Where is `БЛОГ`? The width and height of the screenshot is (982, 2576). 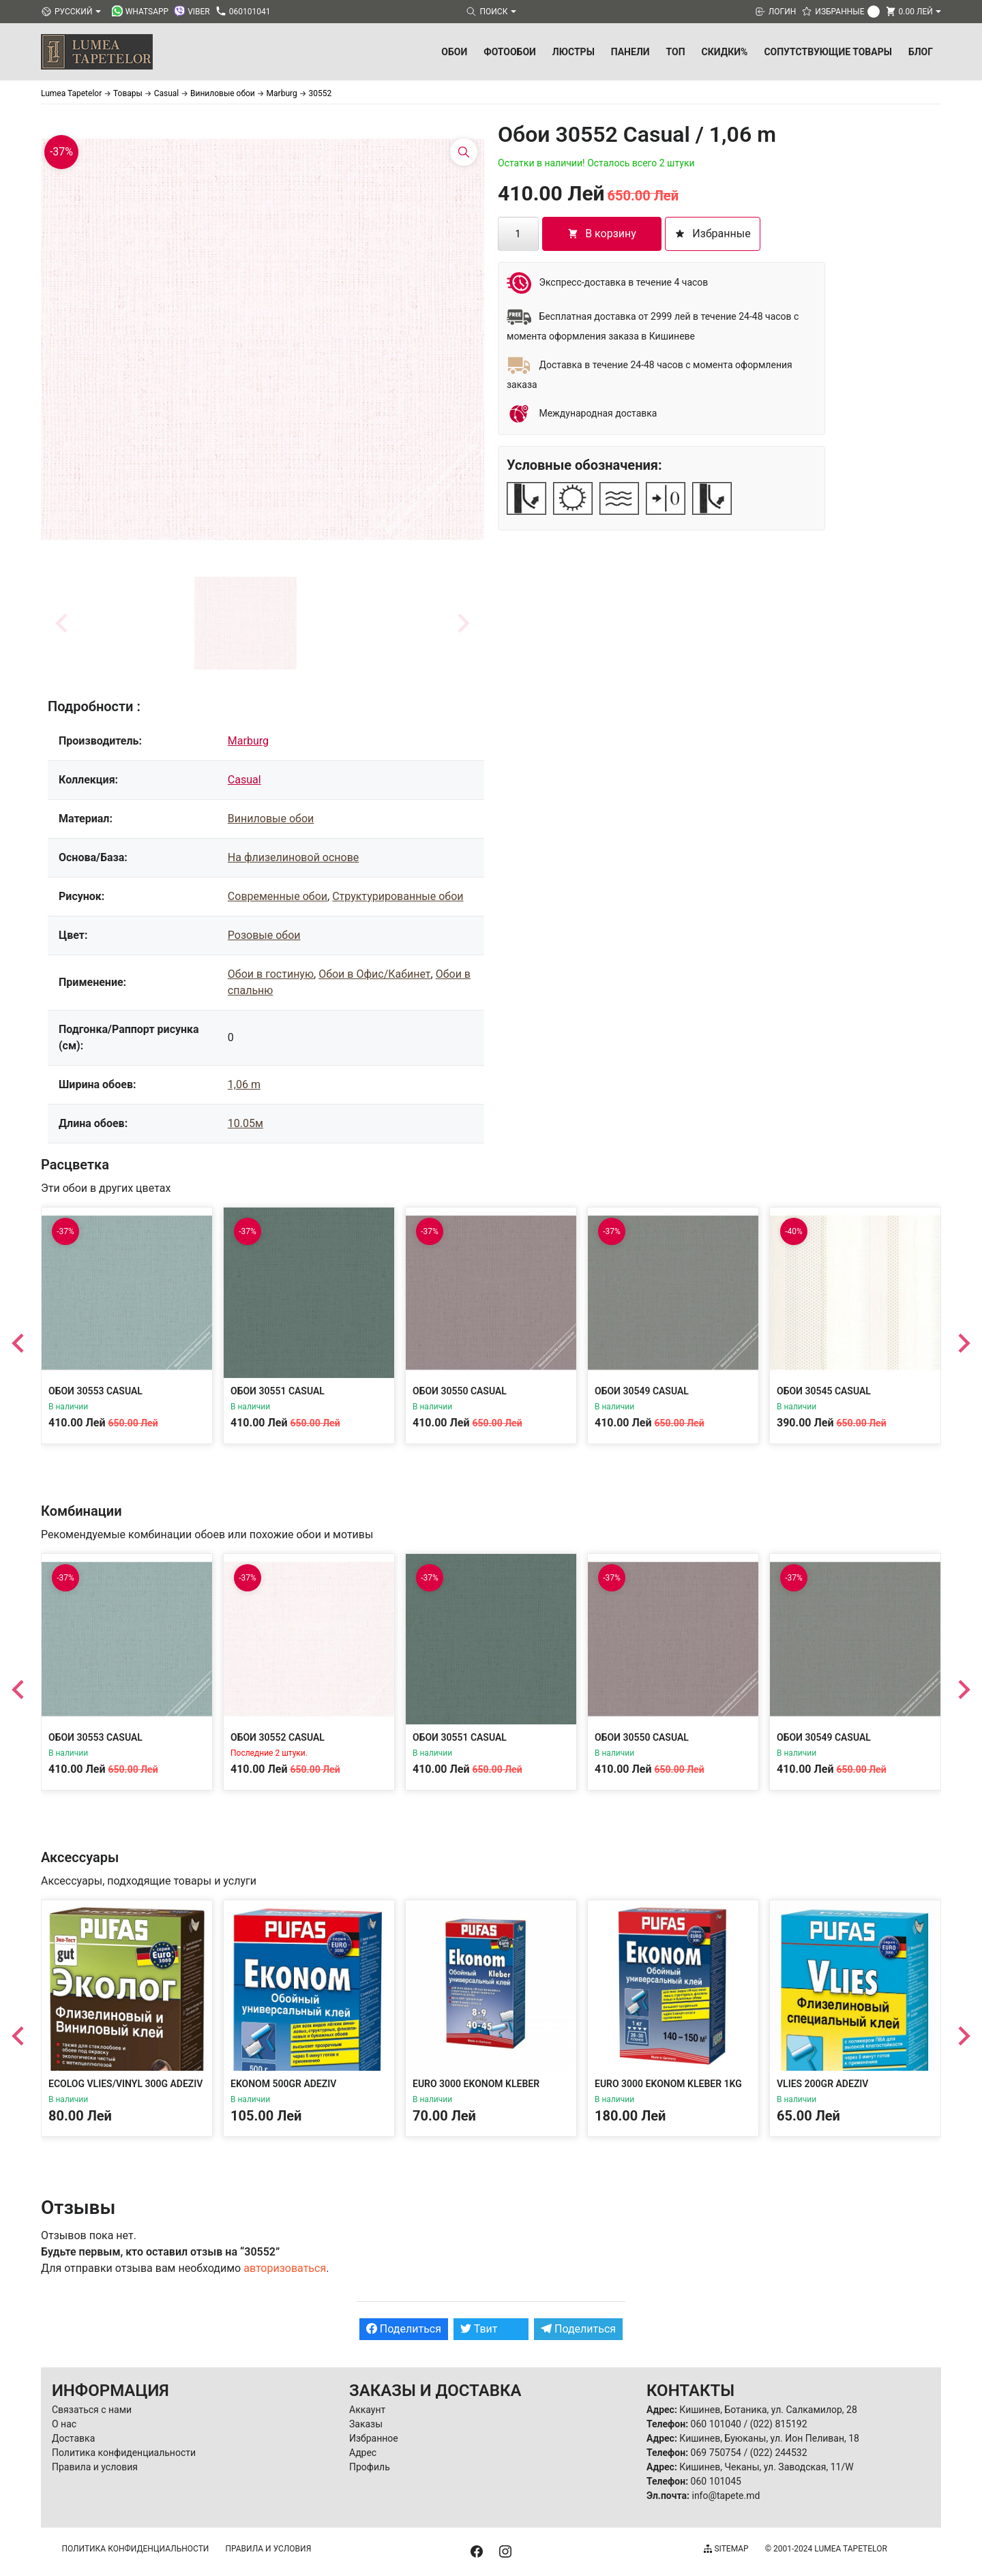 БЛОГ is located at coordinates (920, 51).